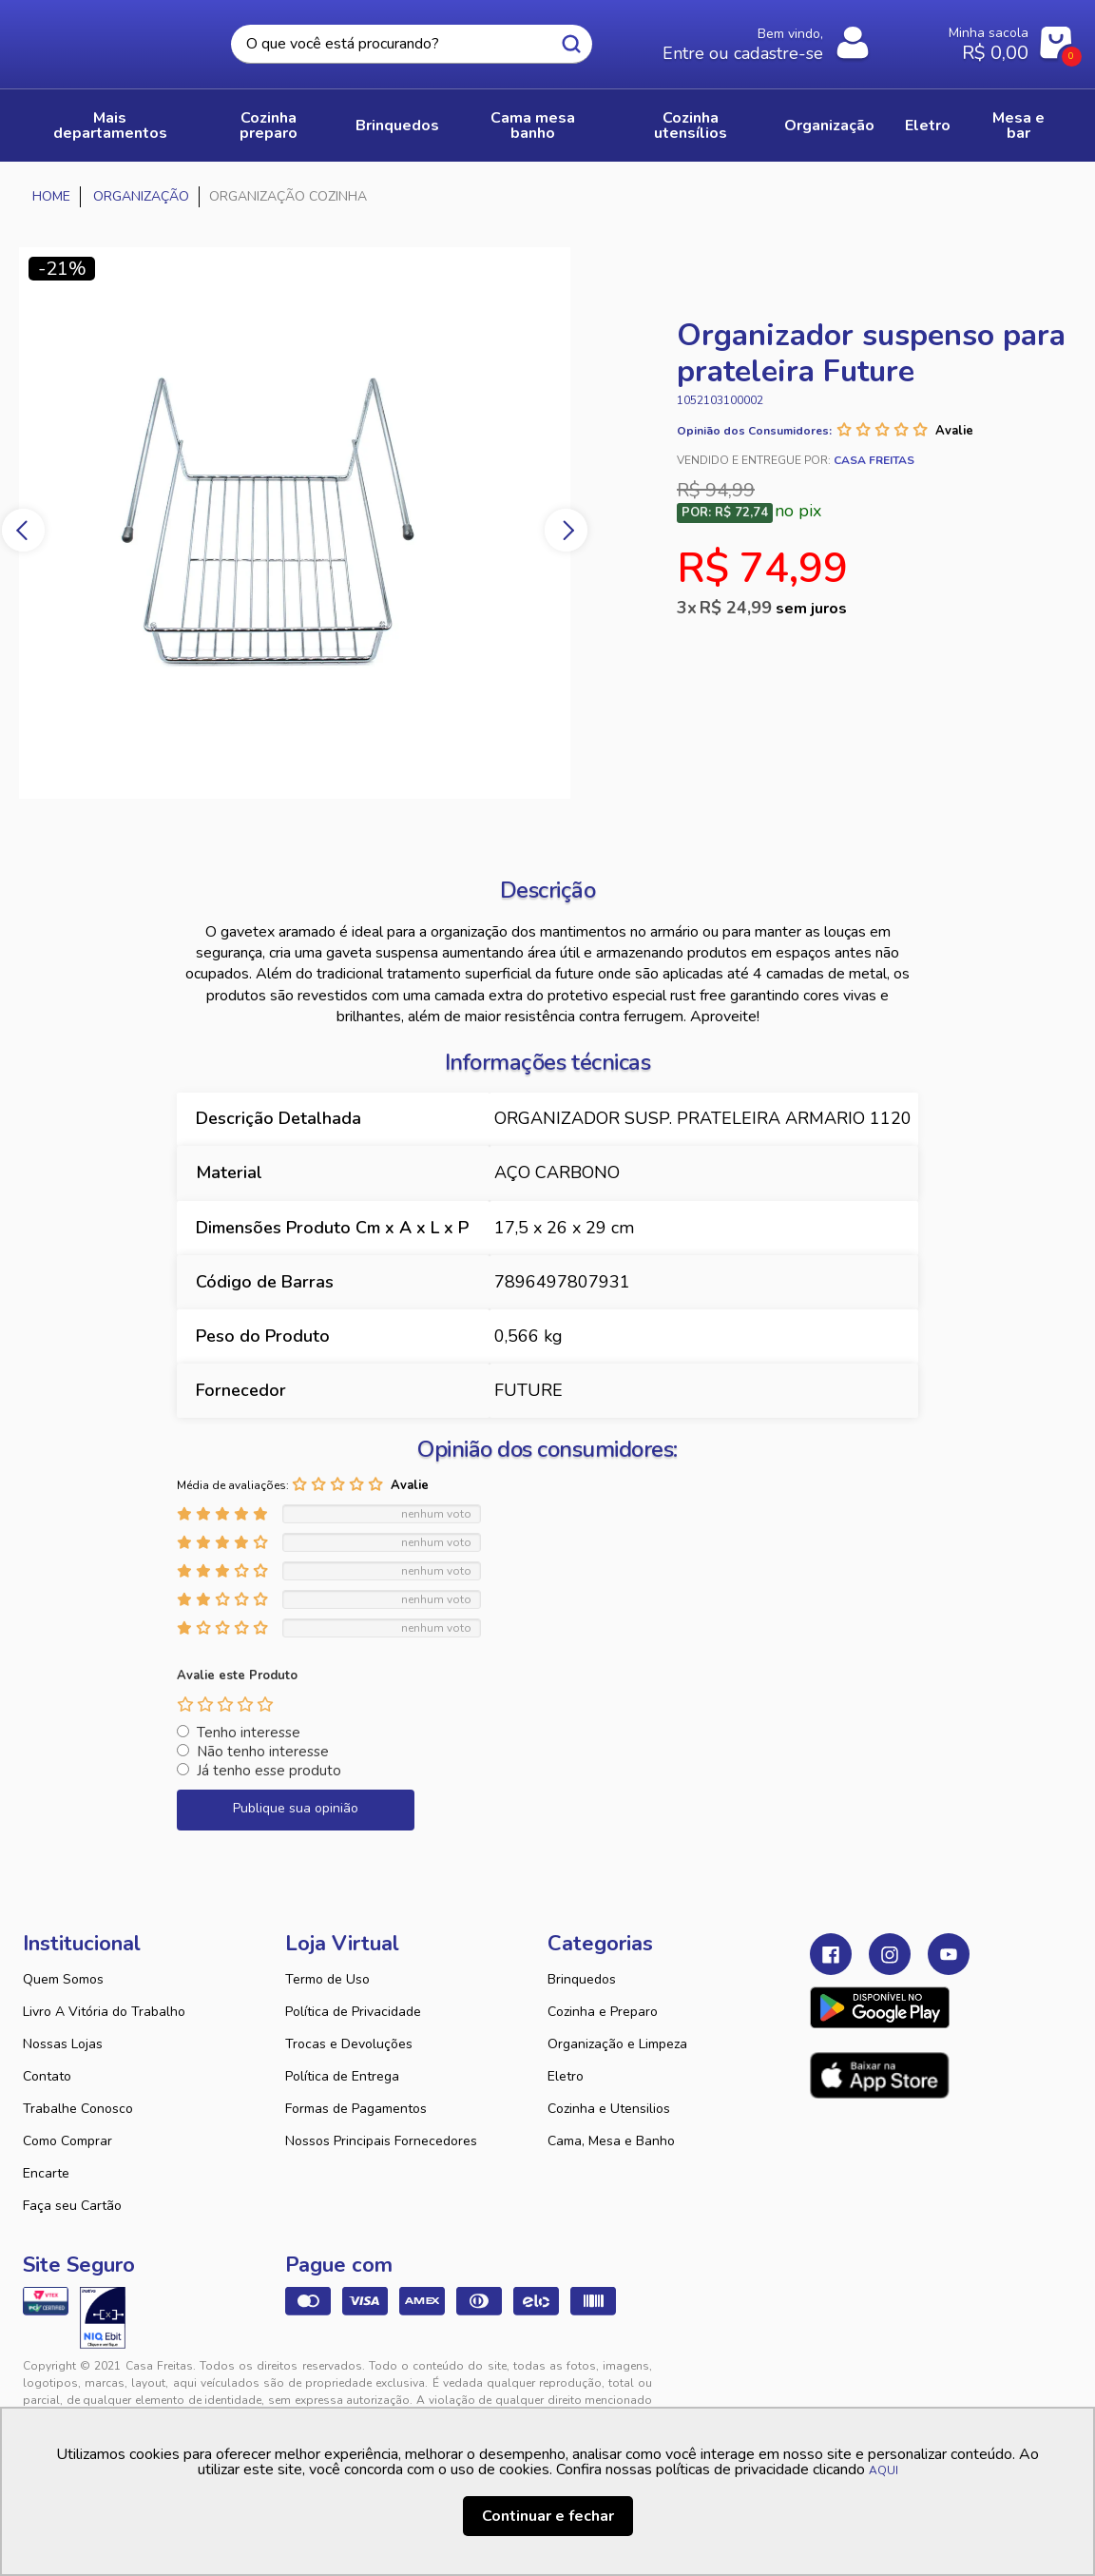  I want to click on Como Comprar, so click(67, 2141).